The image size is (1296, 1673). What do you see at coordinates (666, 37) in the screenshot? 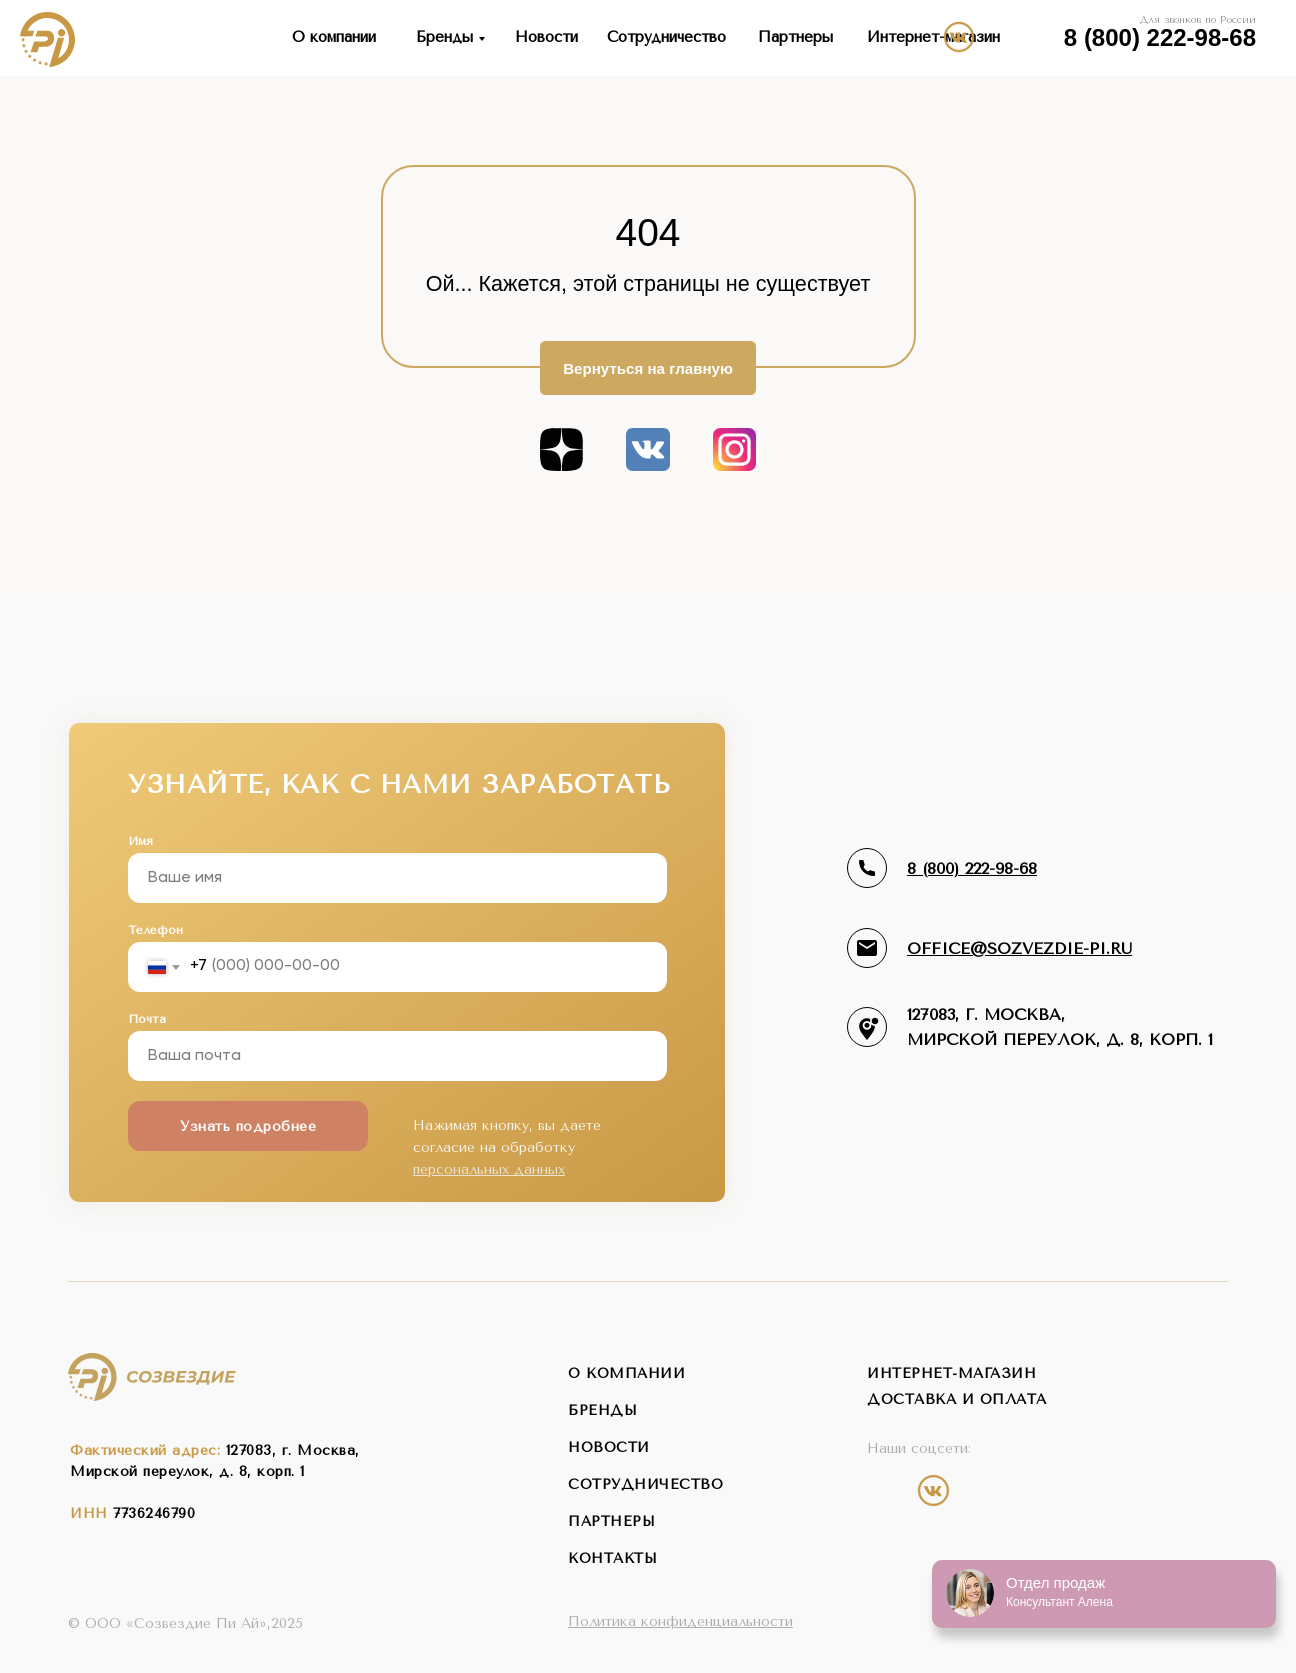
I see `Сотрудничество` at bounding box center [666, 37].